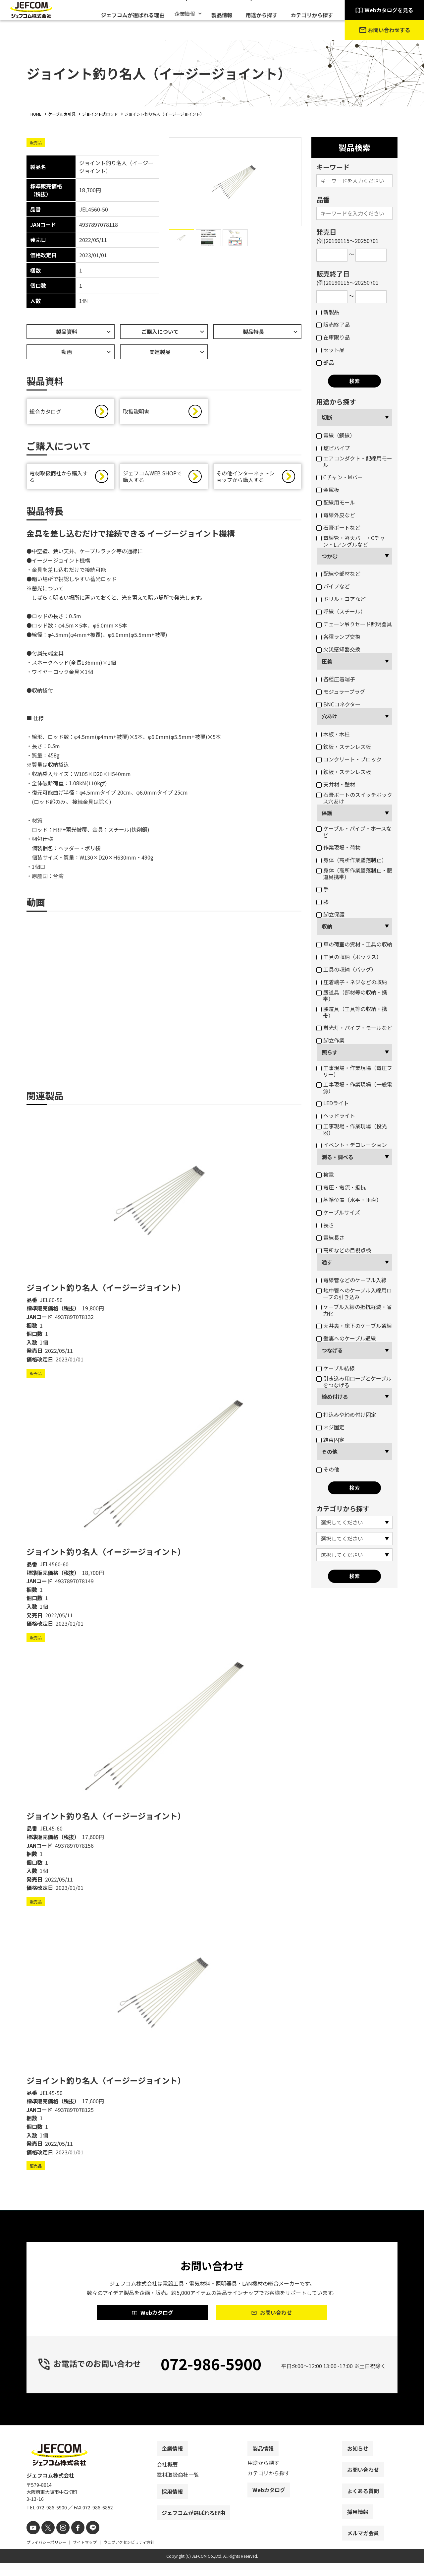  What do you see at coordinates (338, 704) in the screenshot?
I see `BNCコネクター` at bounding box center [338, 704].